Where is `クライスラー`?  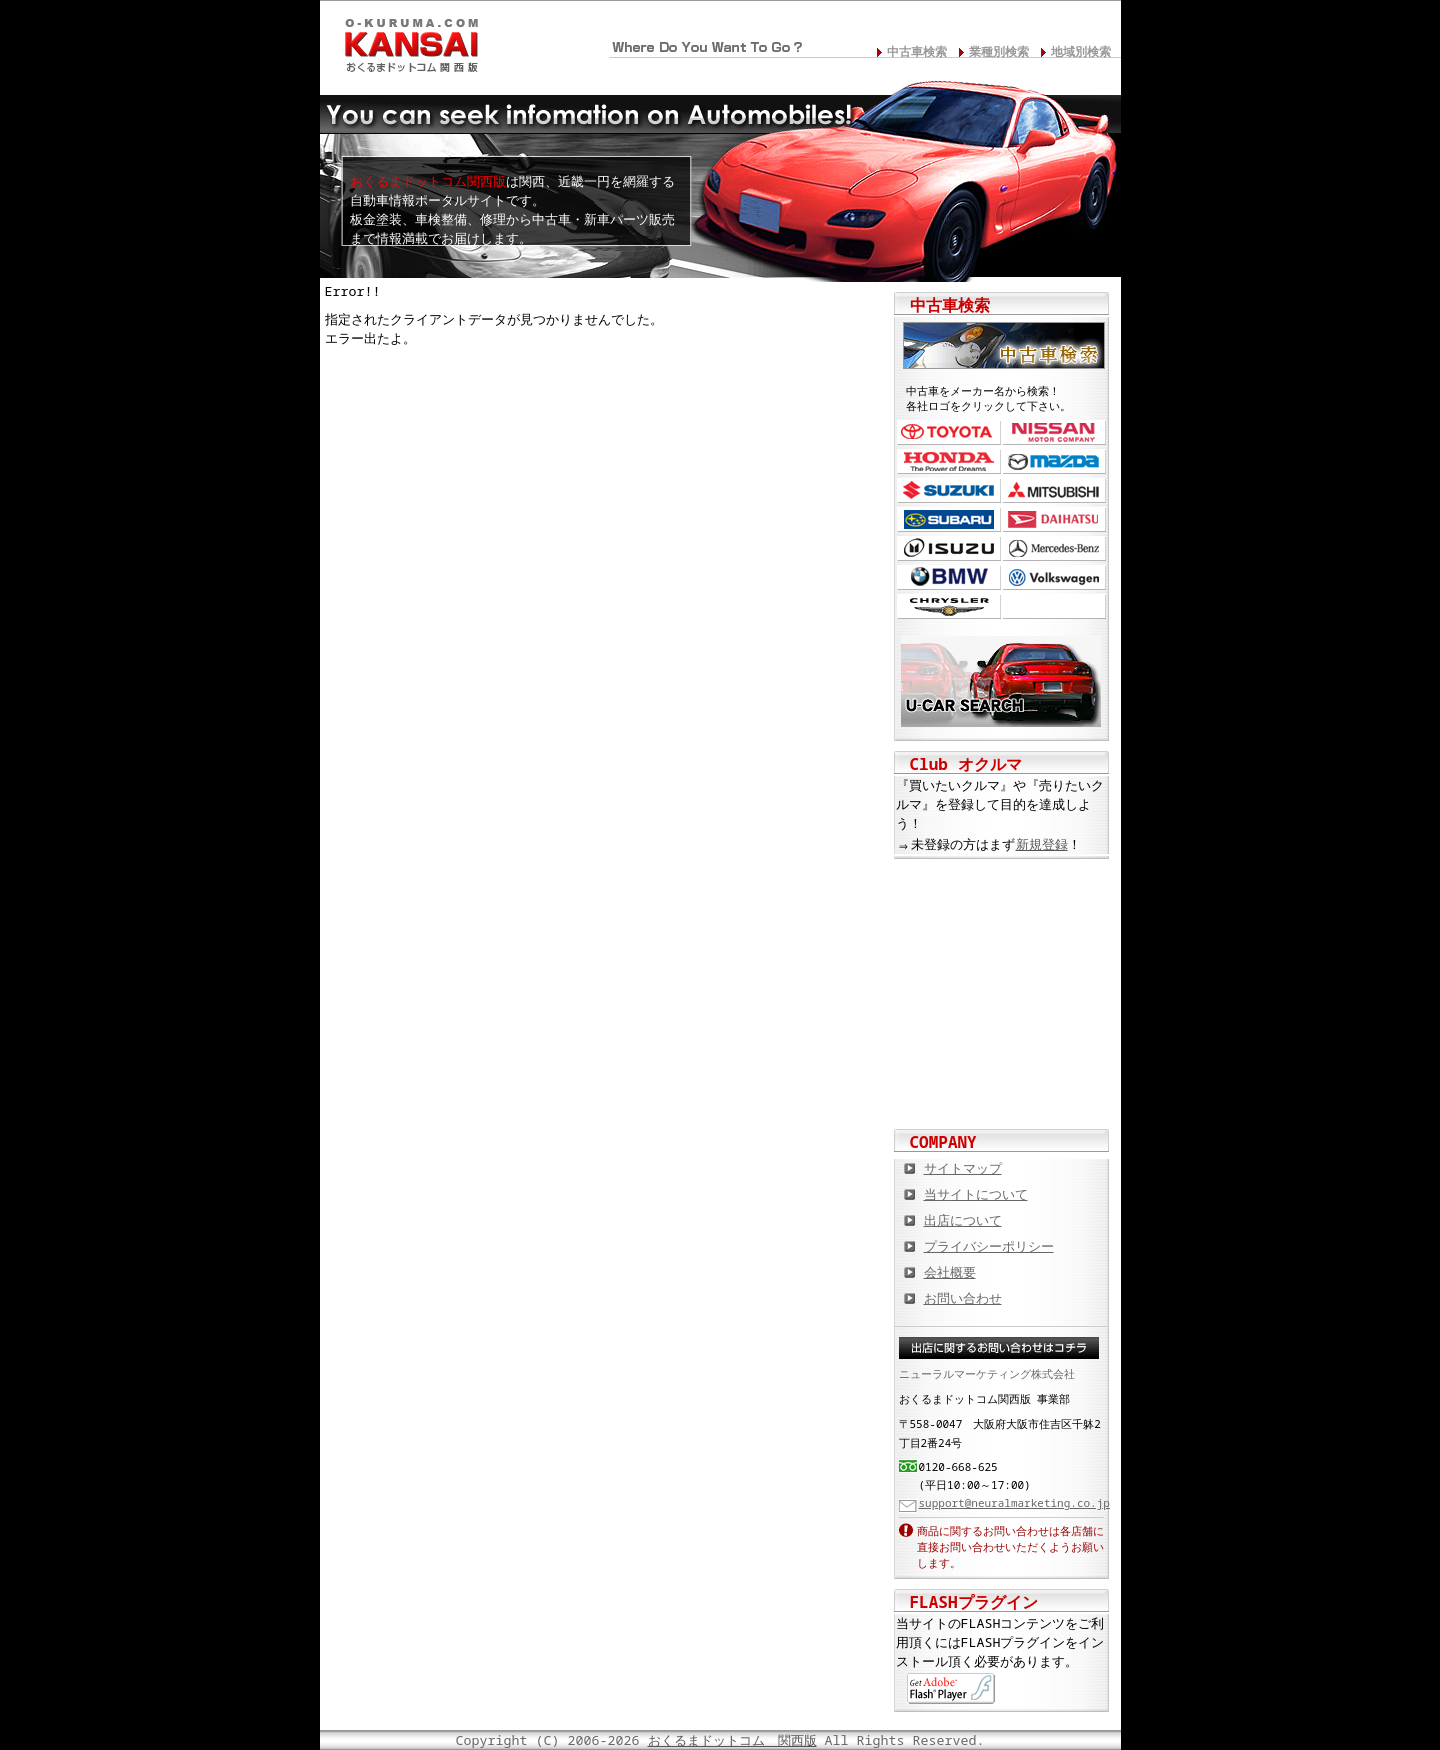 クライスラー is located at coordinates (949, 606).